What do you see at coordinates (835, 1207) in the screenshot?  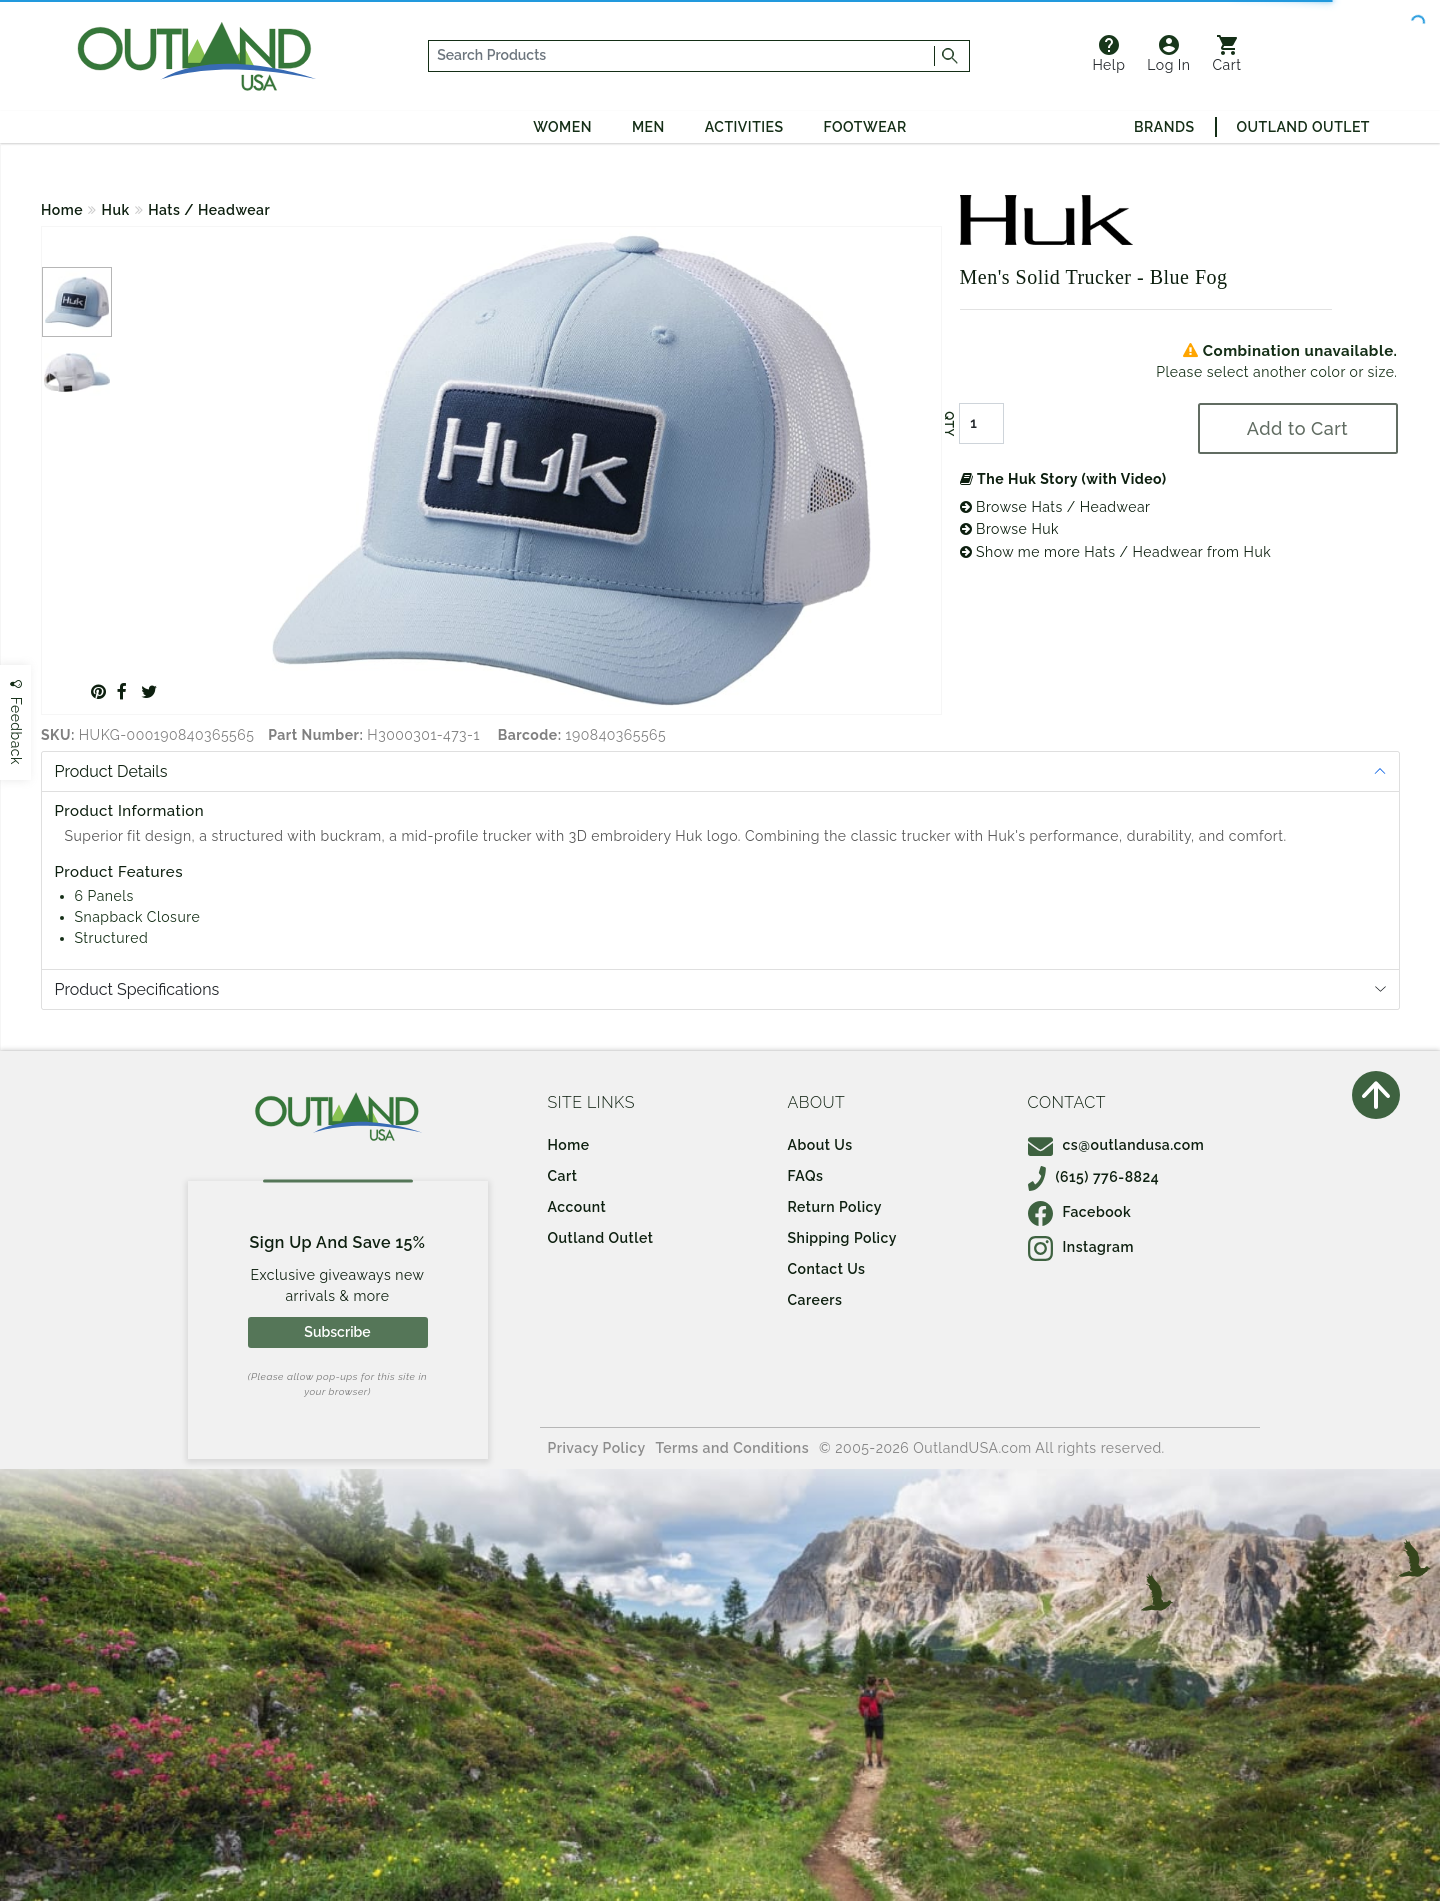 I see `Return Policy` at bounding box center [835, 1207].